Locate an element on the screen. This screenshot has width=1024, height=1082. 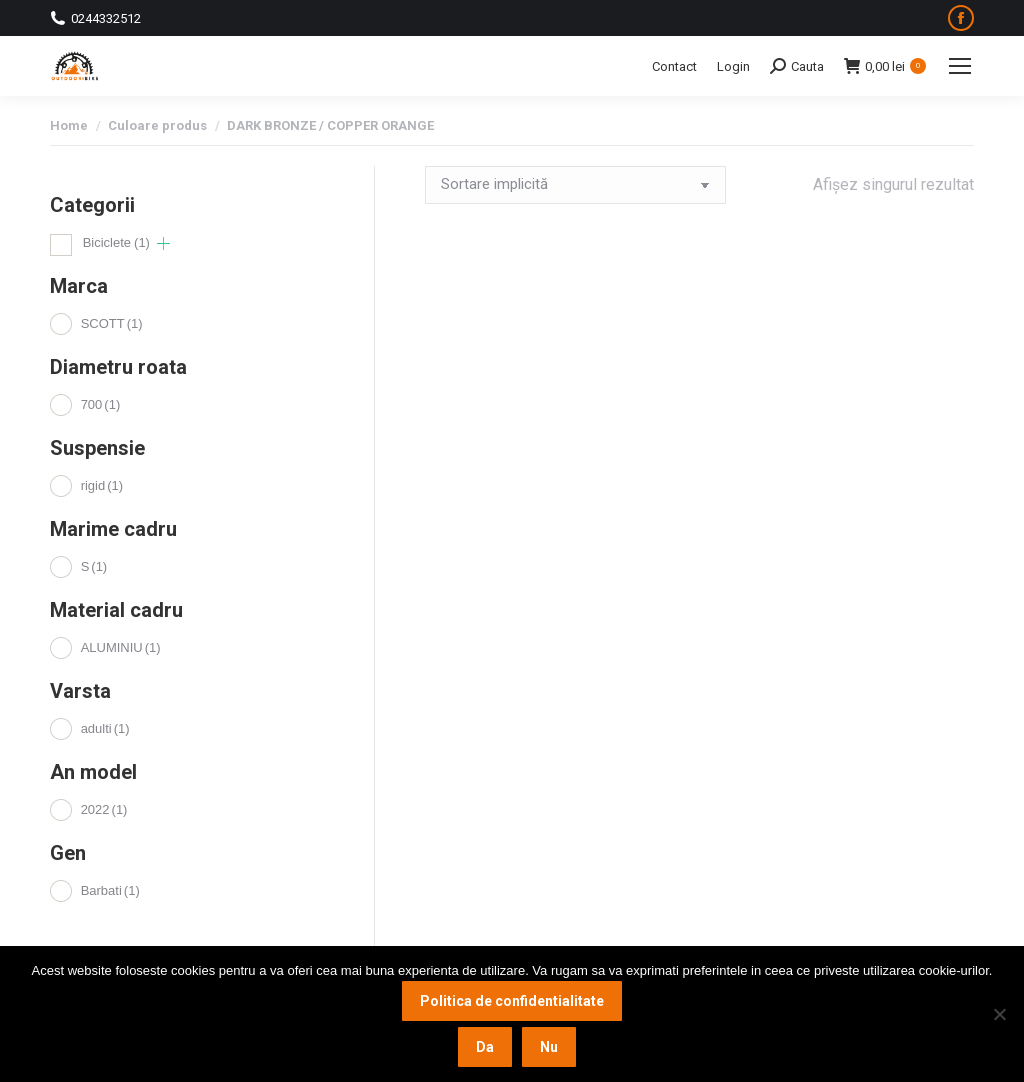
[Mobile menu icon] is located at coordinates (960, 66).